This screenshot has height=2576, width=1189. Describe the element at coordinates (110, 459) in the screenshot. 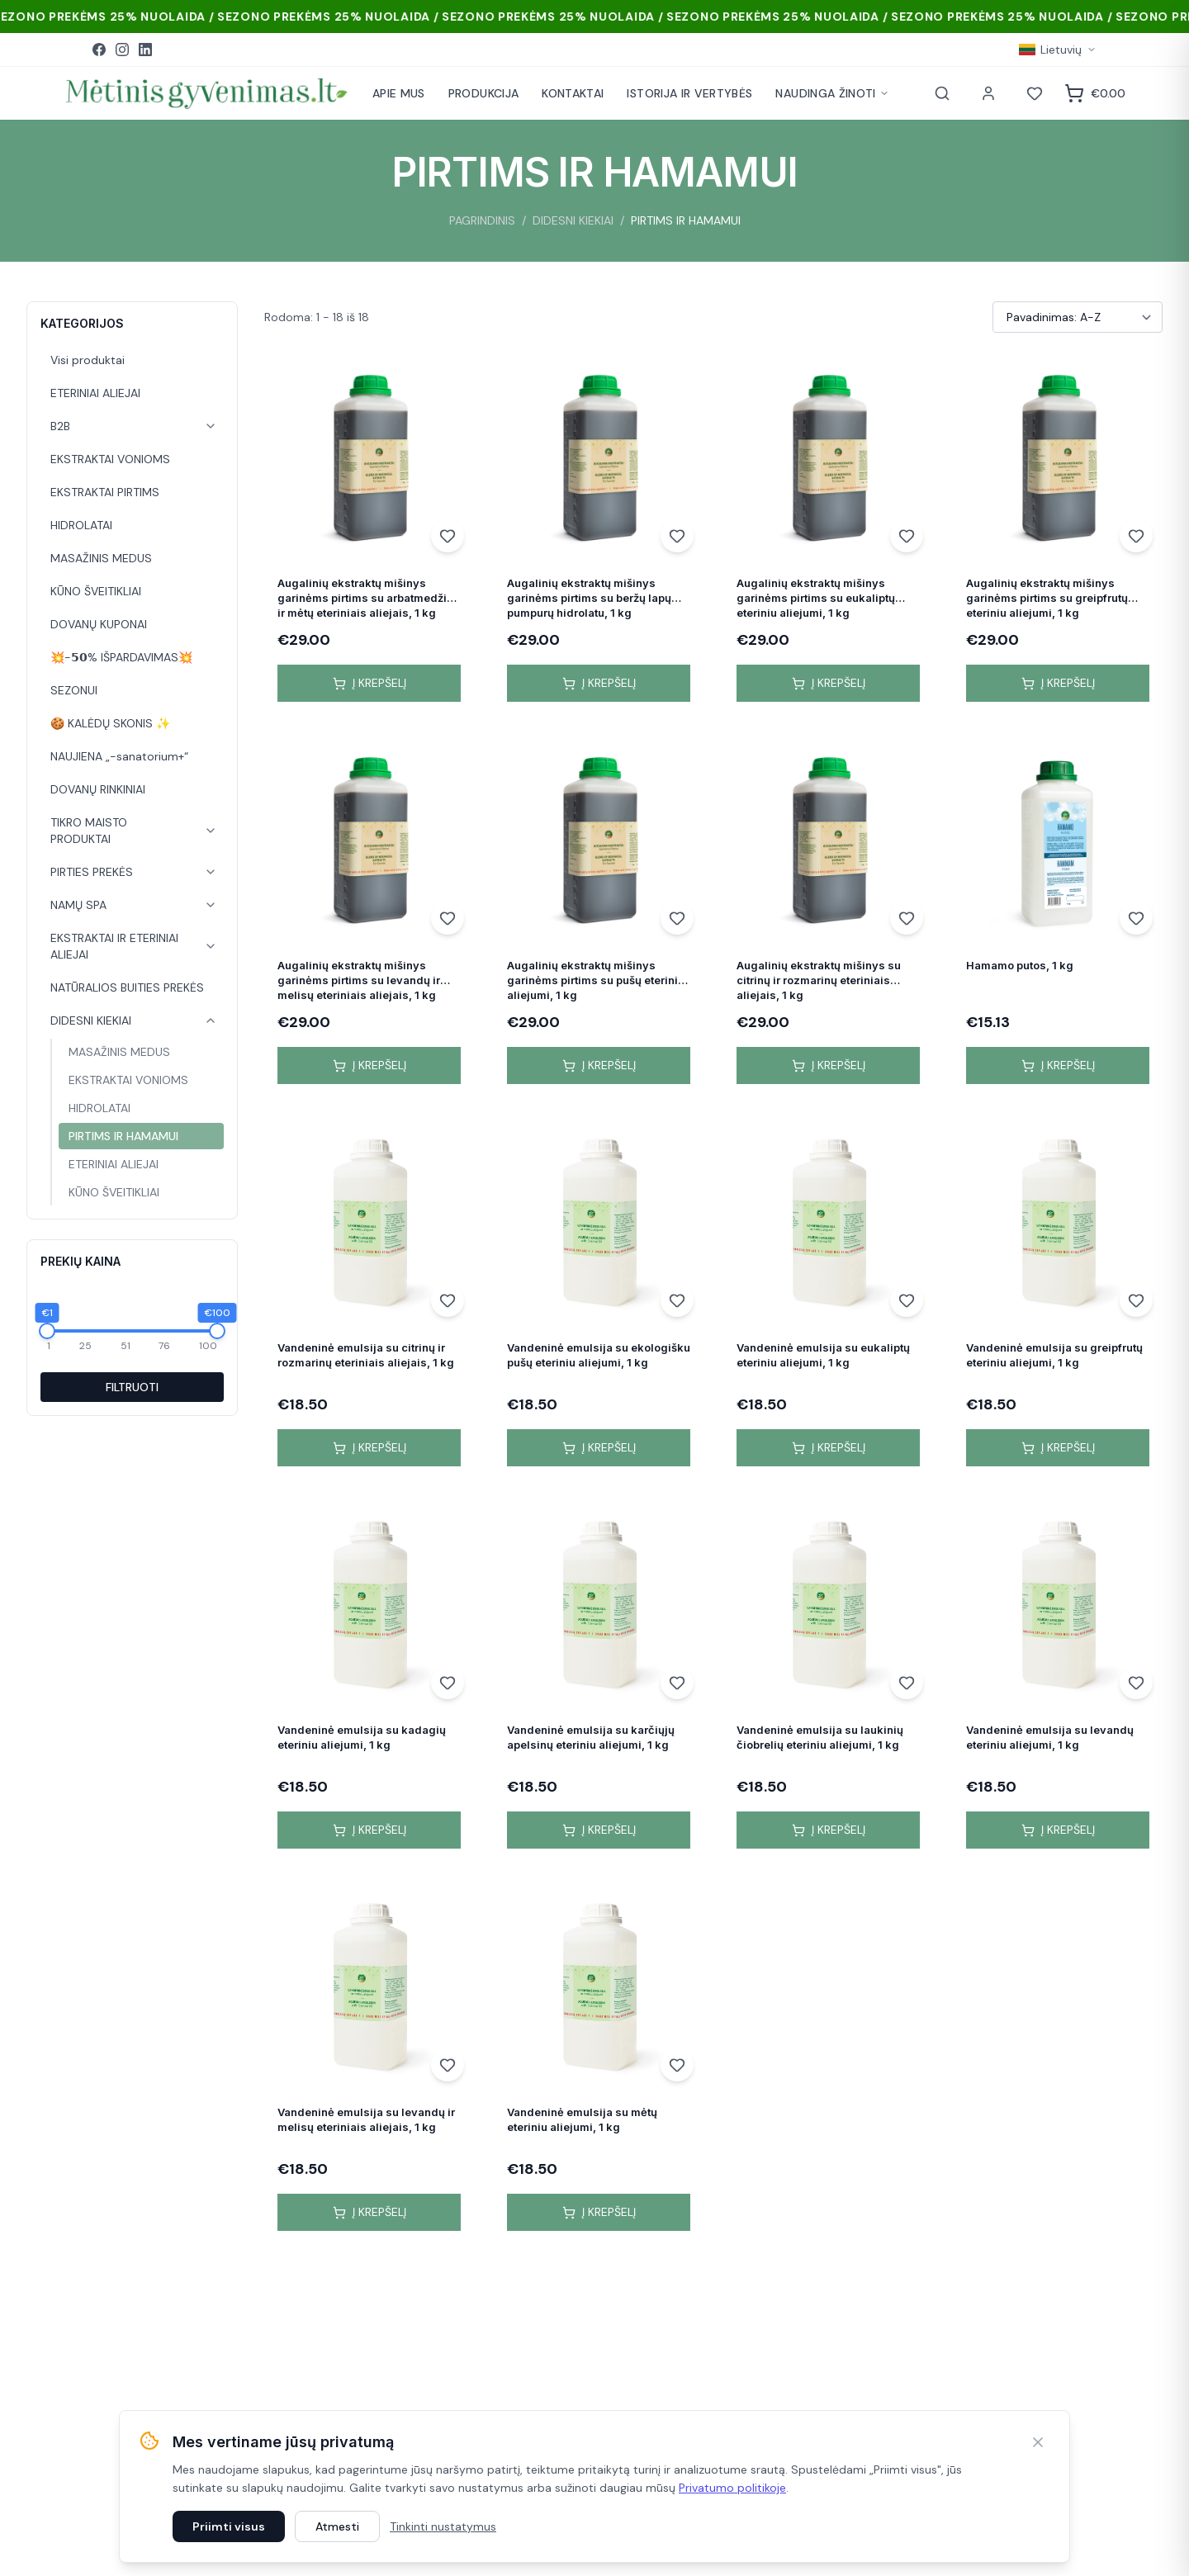

I see `EKSTRAKTAI VONIOMS` at that location.